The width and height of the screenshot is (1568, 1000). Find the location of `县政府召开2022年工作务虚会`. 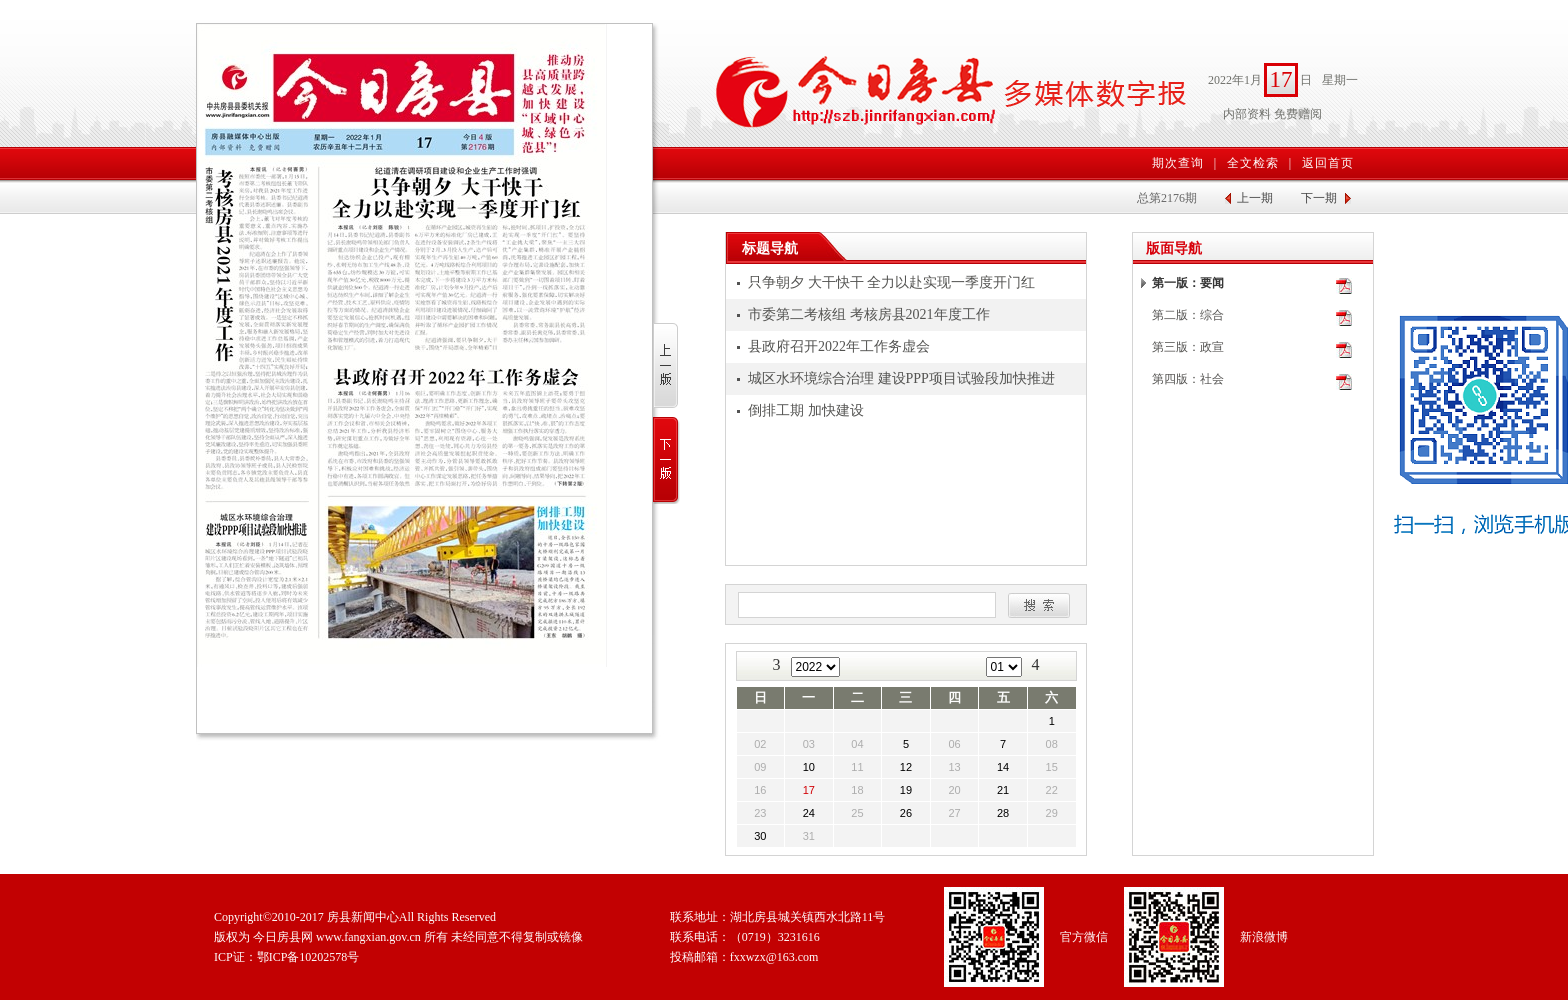

县政府召开2022年工作务虚会 is located at coordinates (839, 346).